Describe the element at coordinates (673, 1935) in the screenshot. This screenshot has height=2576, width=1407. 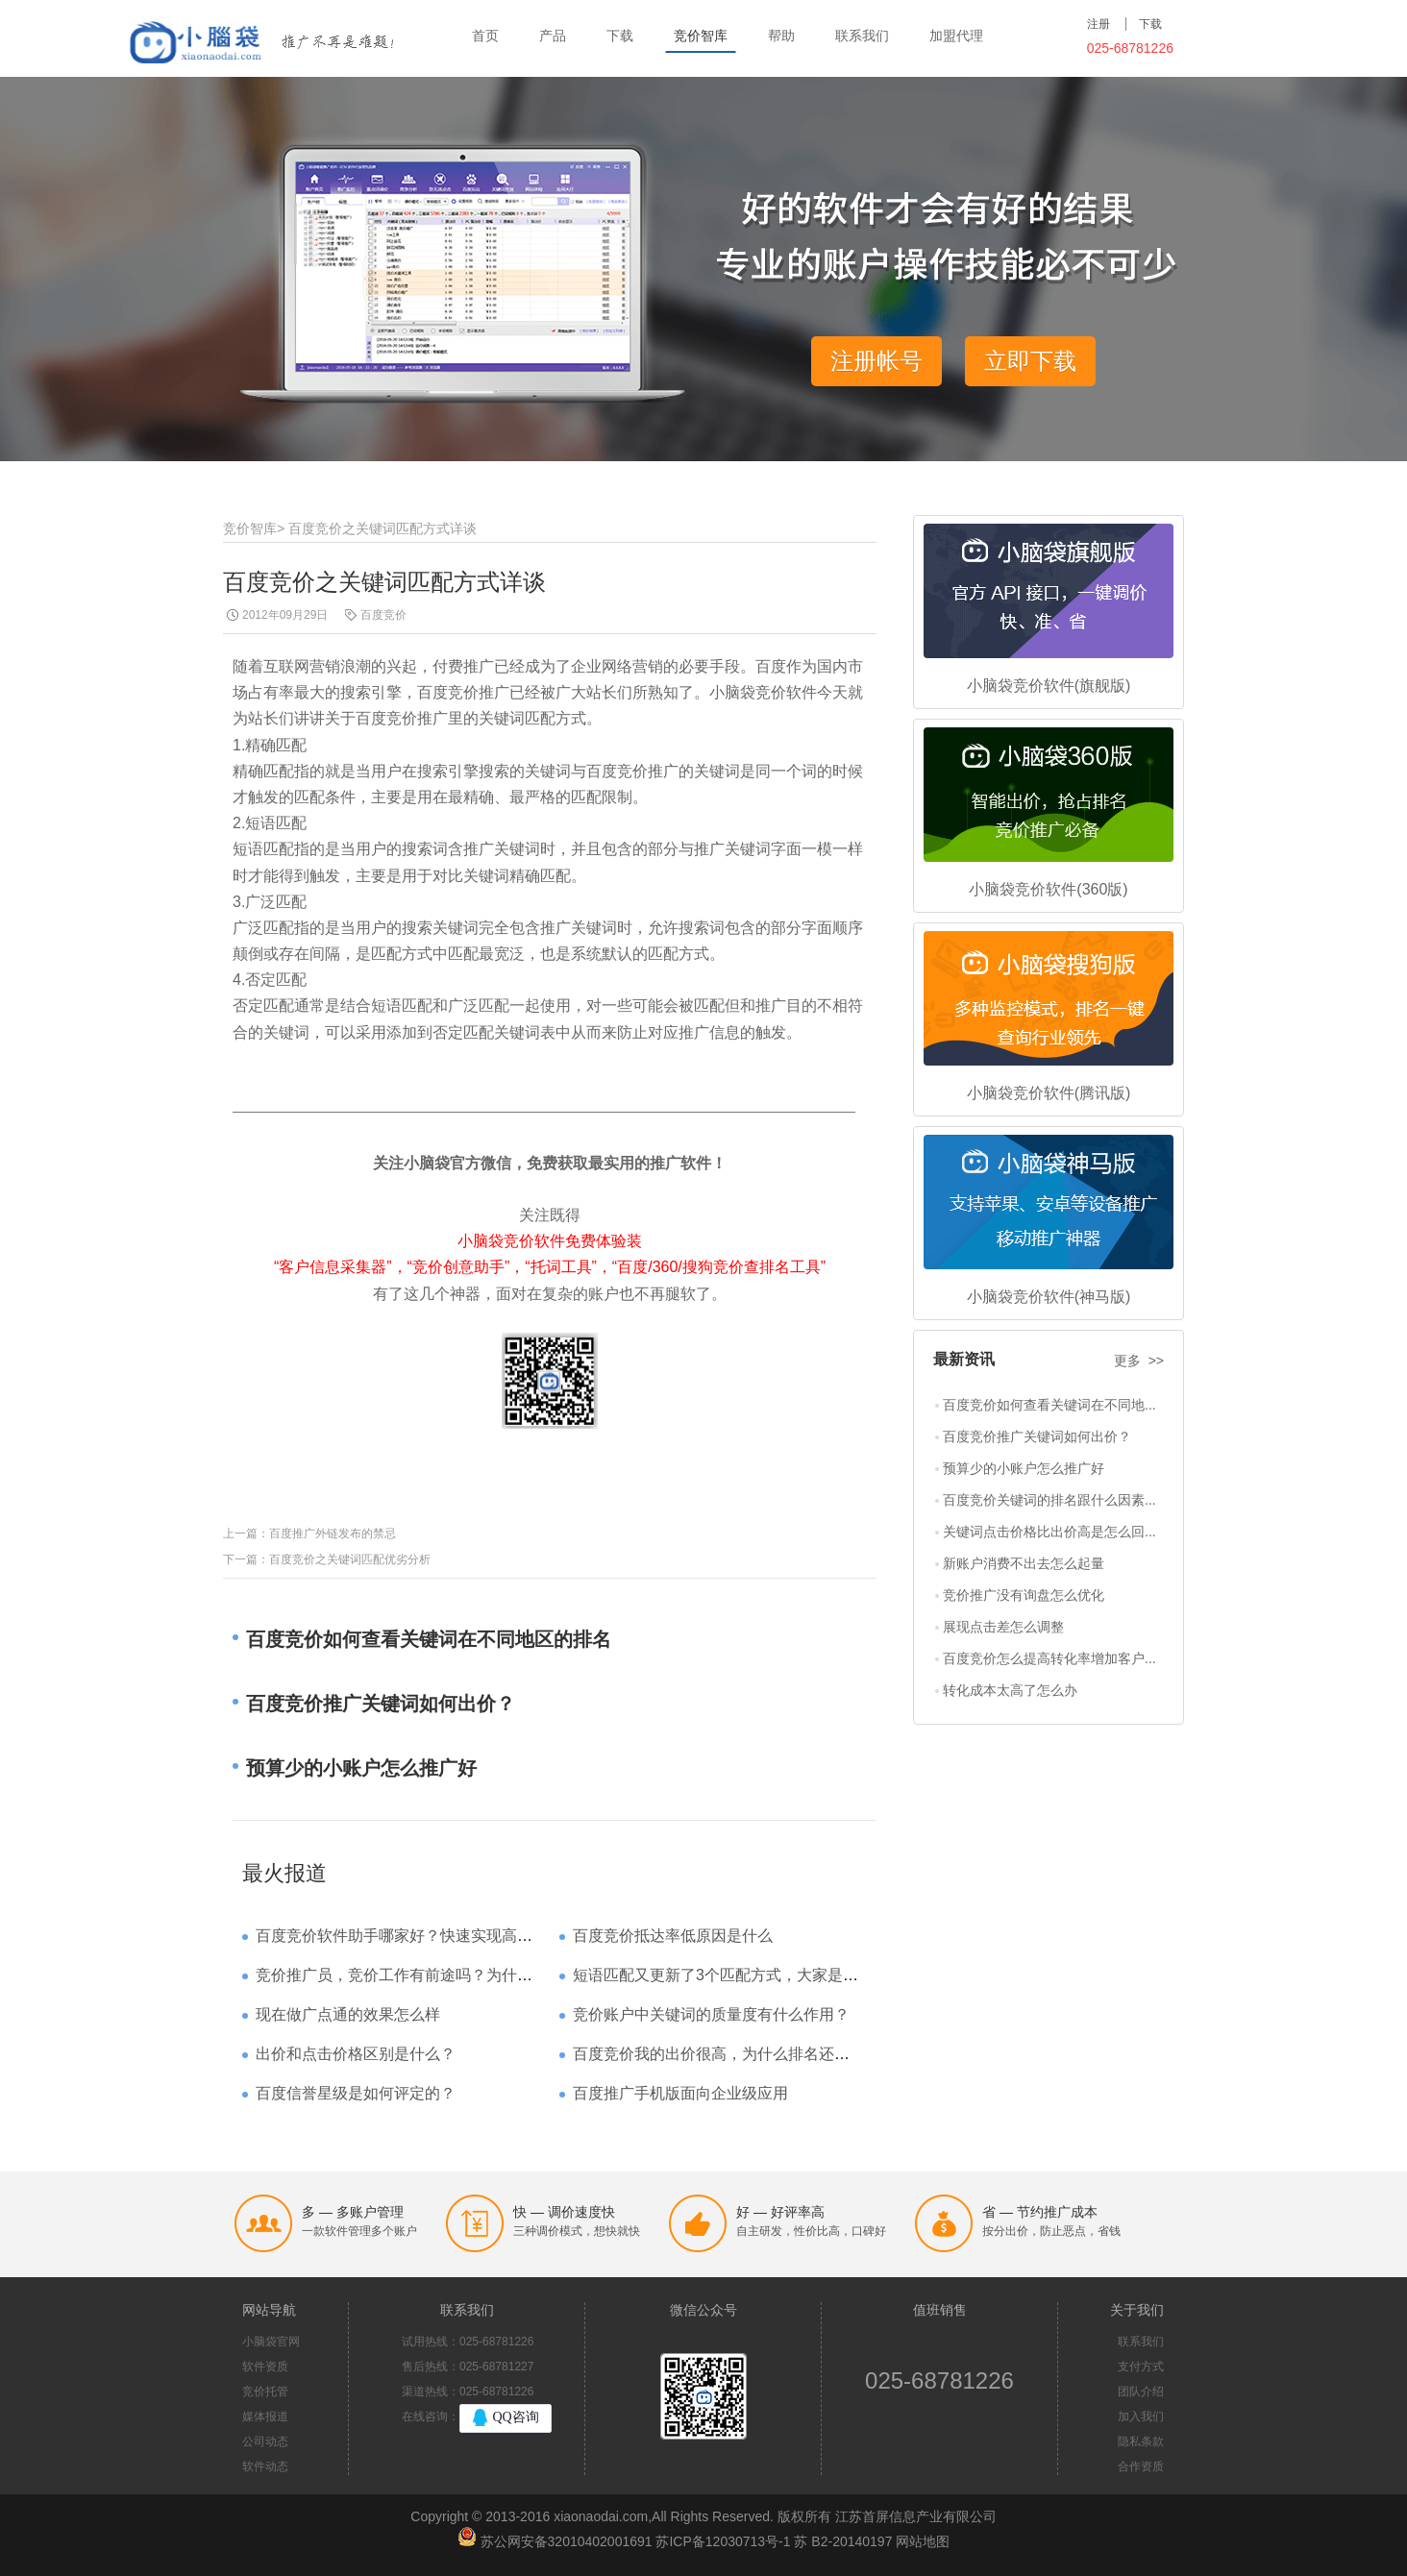
I see `百度竞价抵达率低原因是什么` at that location.